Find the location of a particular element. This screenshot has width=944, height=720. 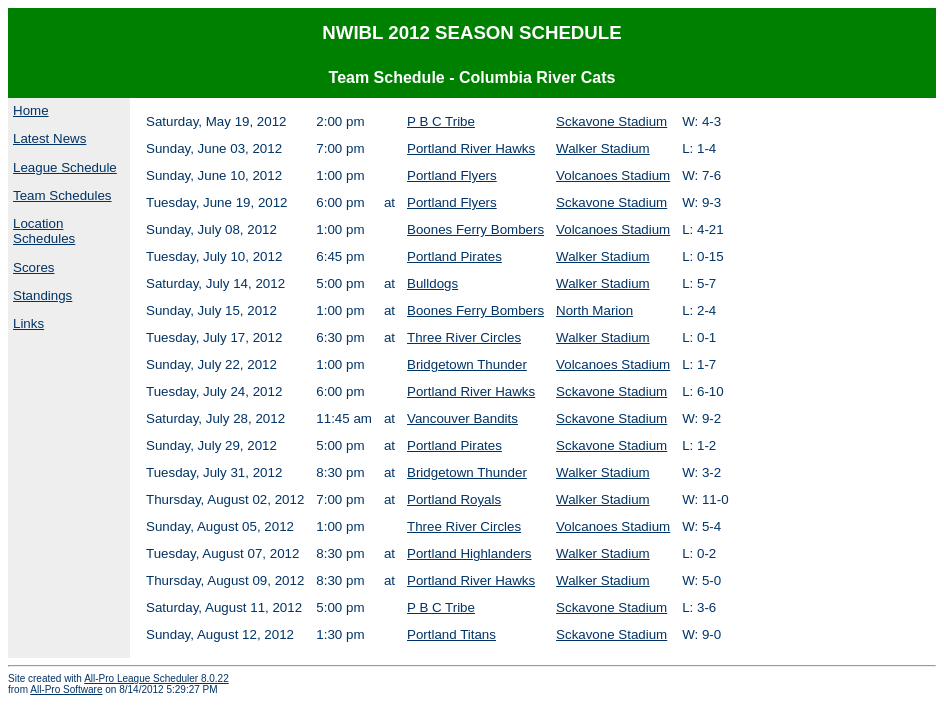

All-Pro Software is located at coordinates (66, 689).